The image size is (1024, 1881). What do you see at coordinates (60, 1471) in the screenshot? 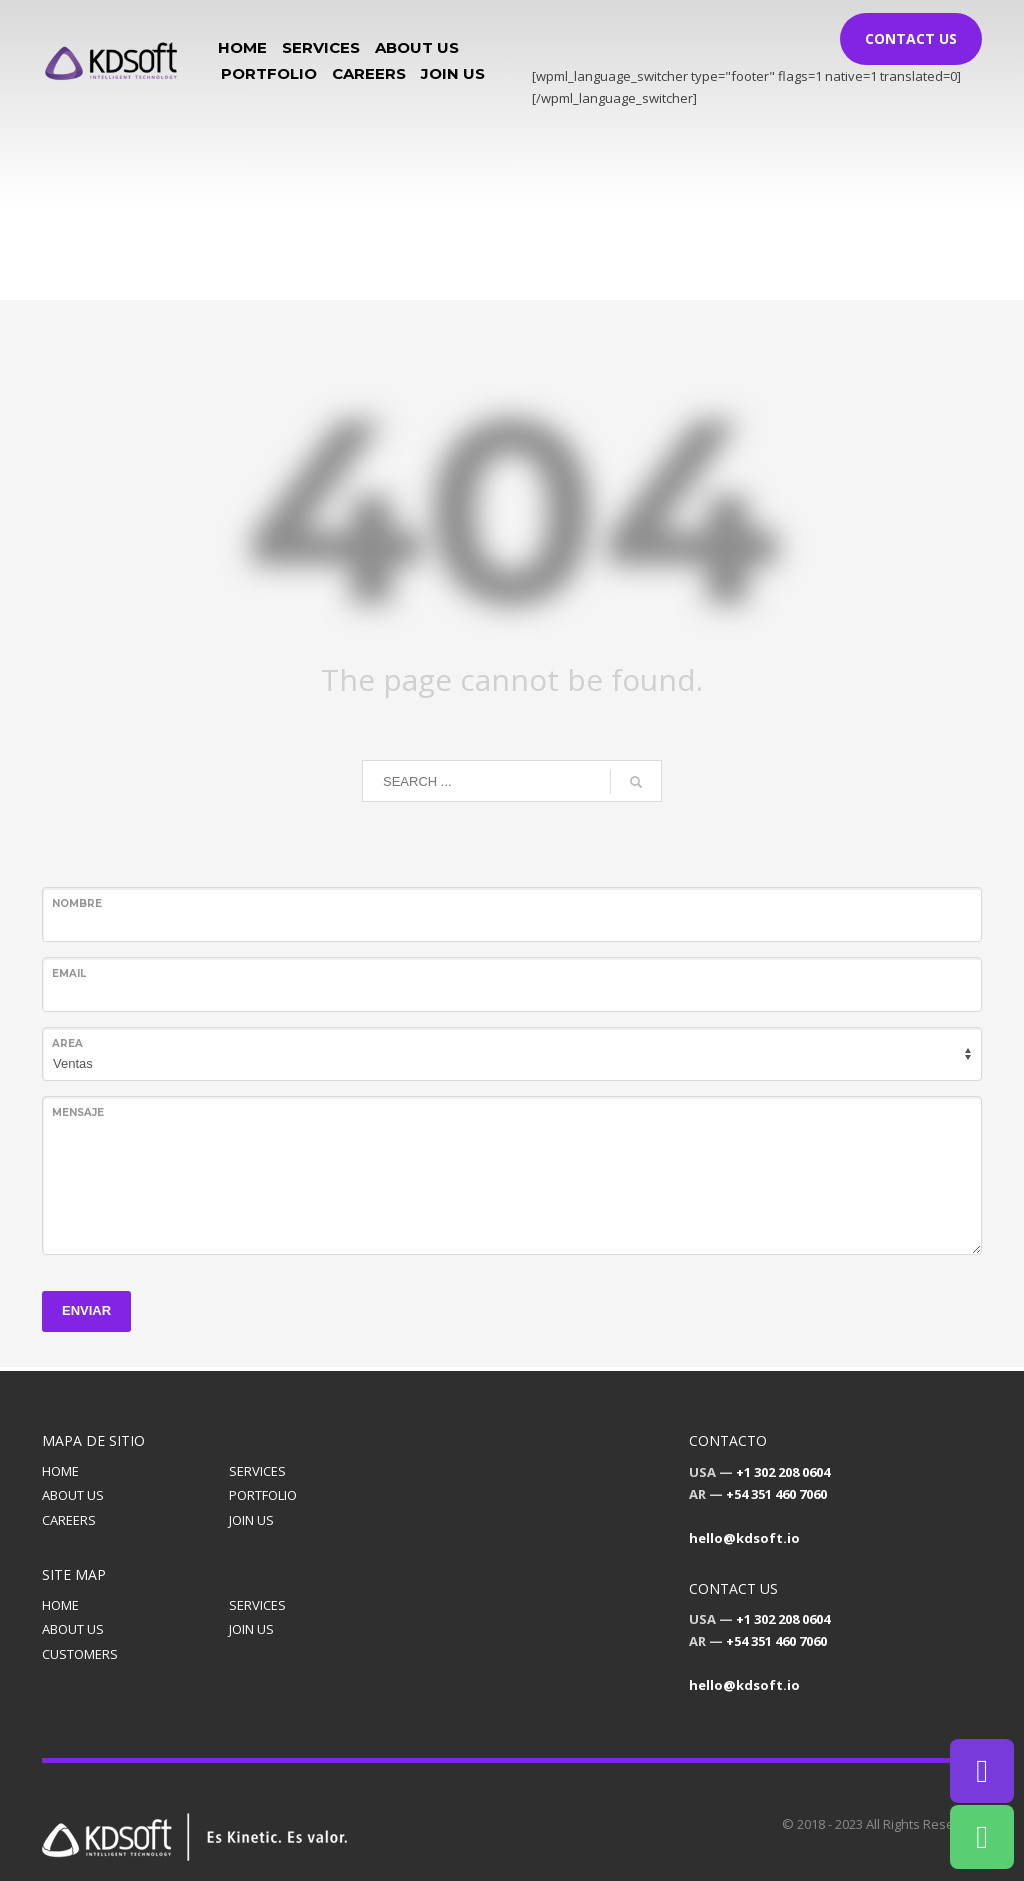
I see `HOME` at bounding box center [60, 1471].